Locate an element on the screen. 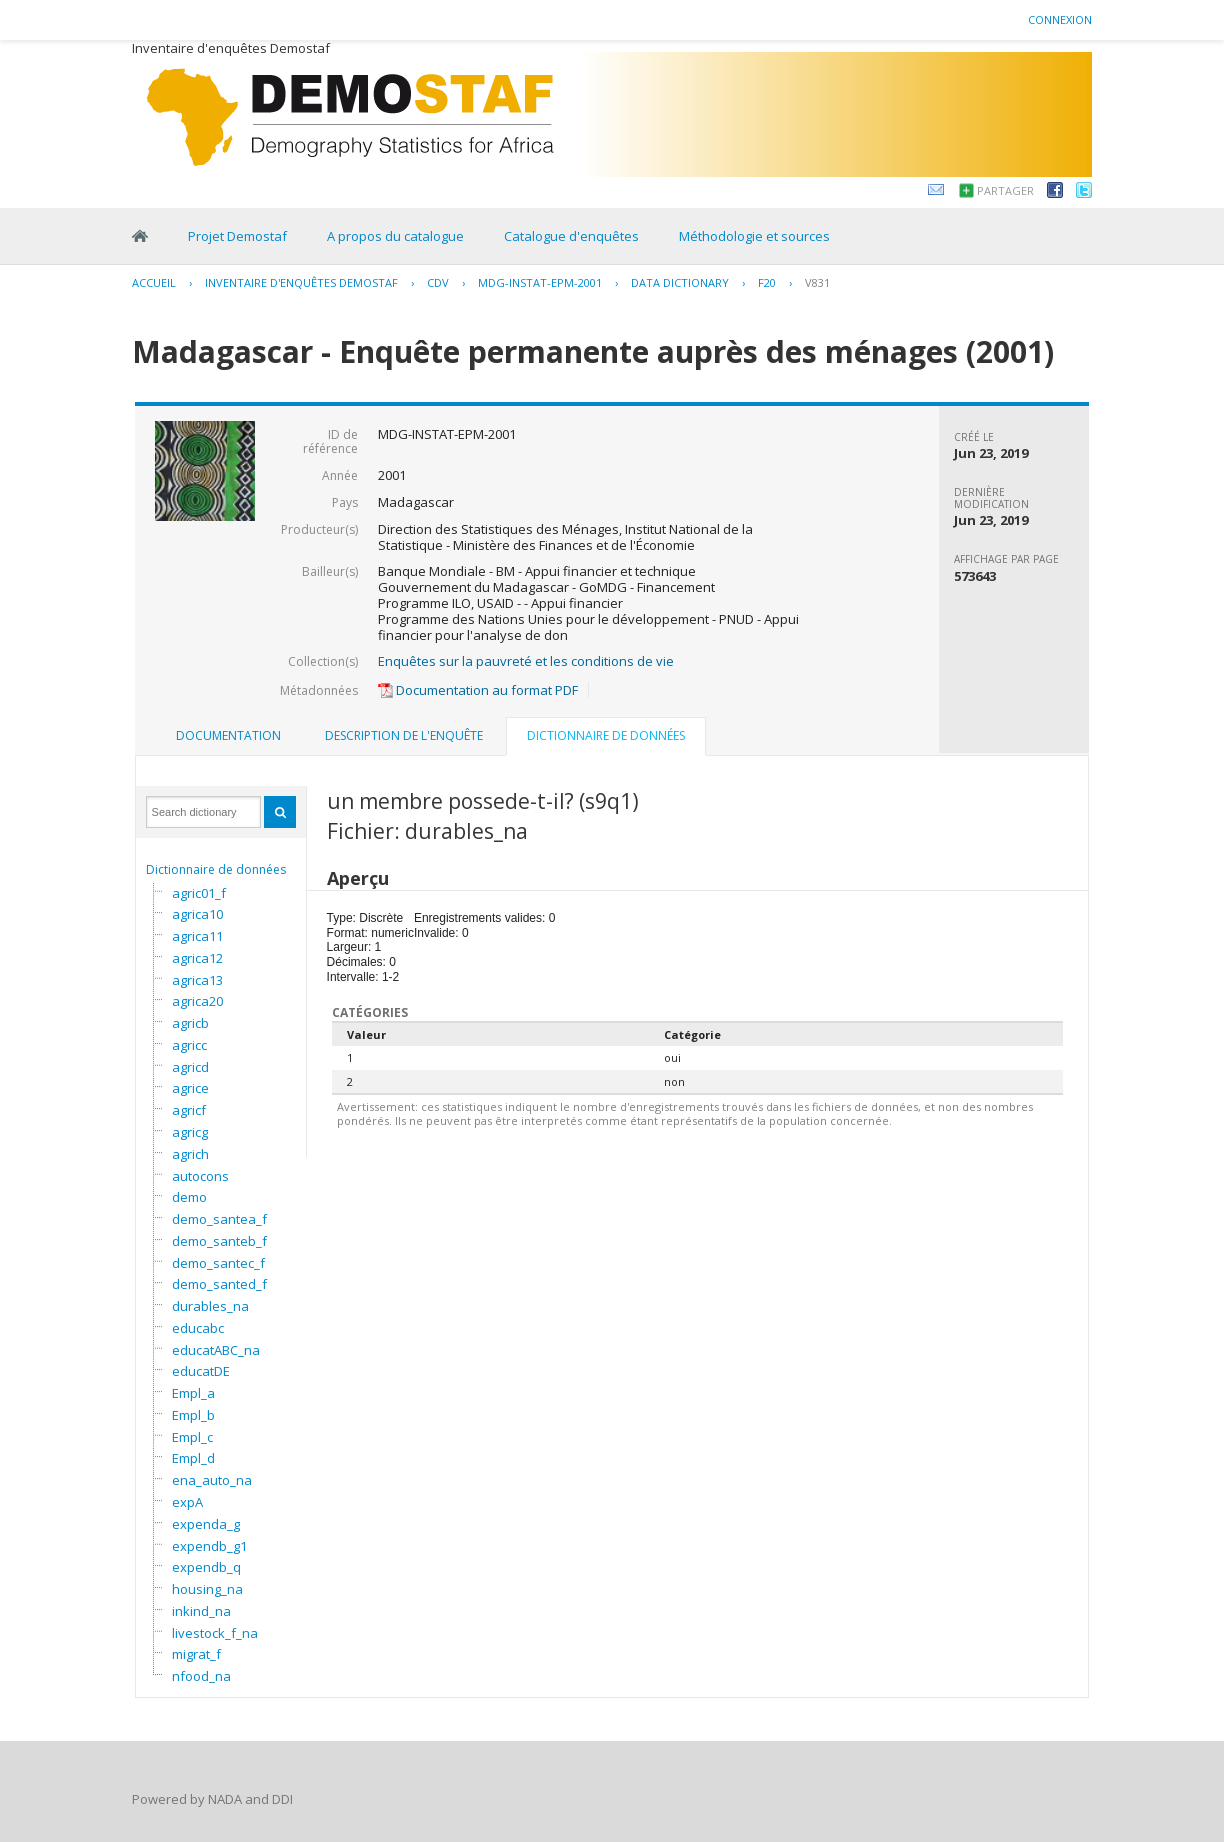 The image size is (1224, 1842). expendb_q is located at coordinates (206, 1567).